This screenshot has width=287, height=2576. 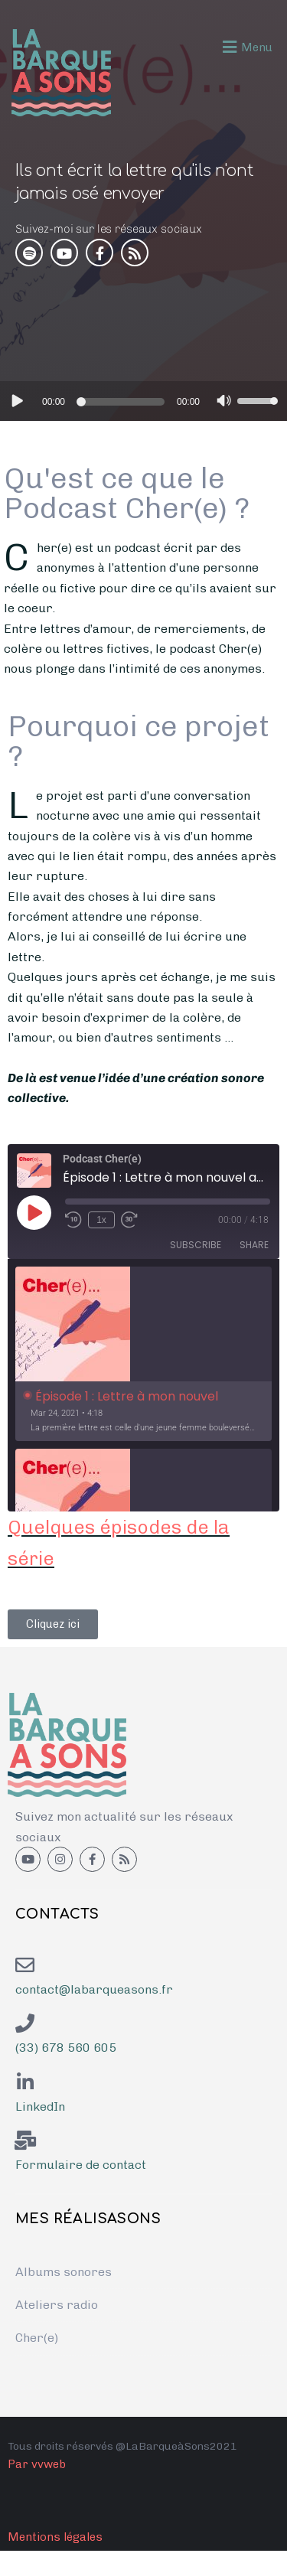 What do you see at coordinates (94, 1989) in the screenshot?
I see `contact@labarqueasons.fr` at bounding box center [94, 1989].